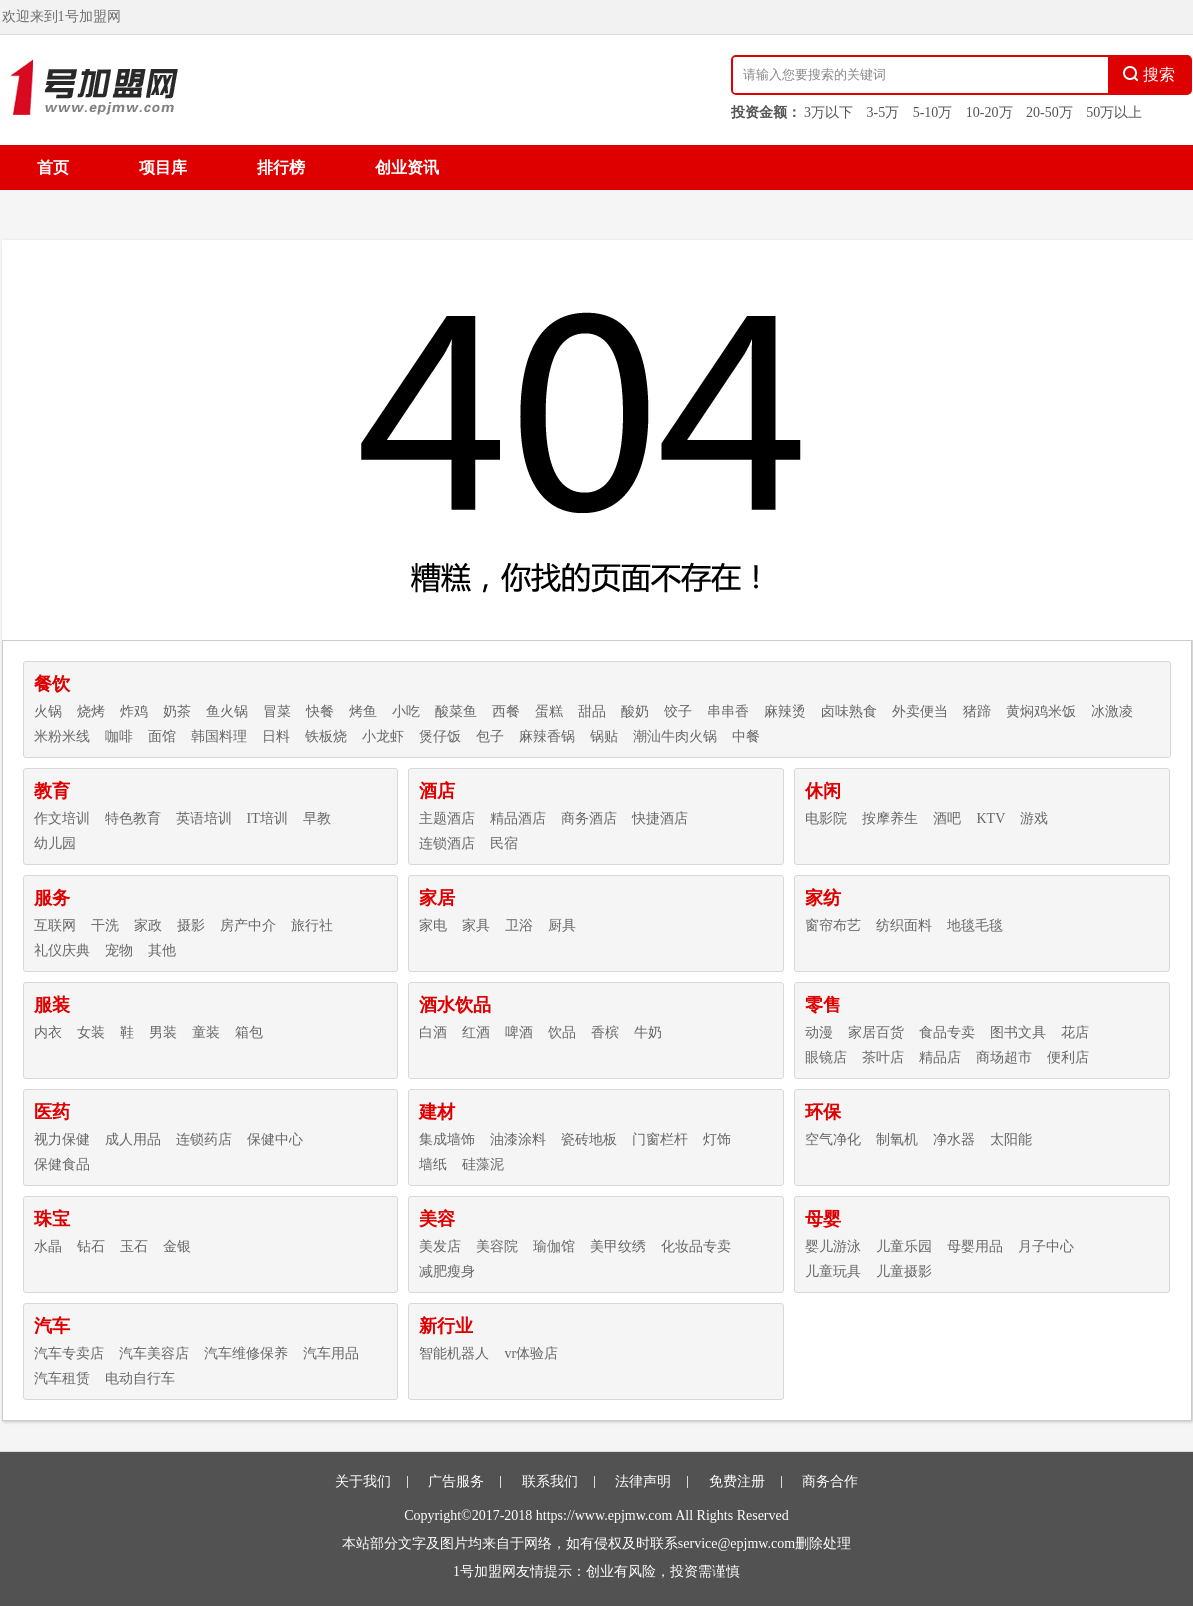 Image resolution: width=1193 pixels, height=1606 pixels. Describe the element at coordinates (1114, 112) in the screenshot. I see `50万以上` at that location.